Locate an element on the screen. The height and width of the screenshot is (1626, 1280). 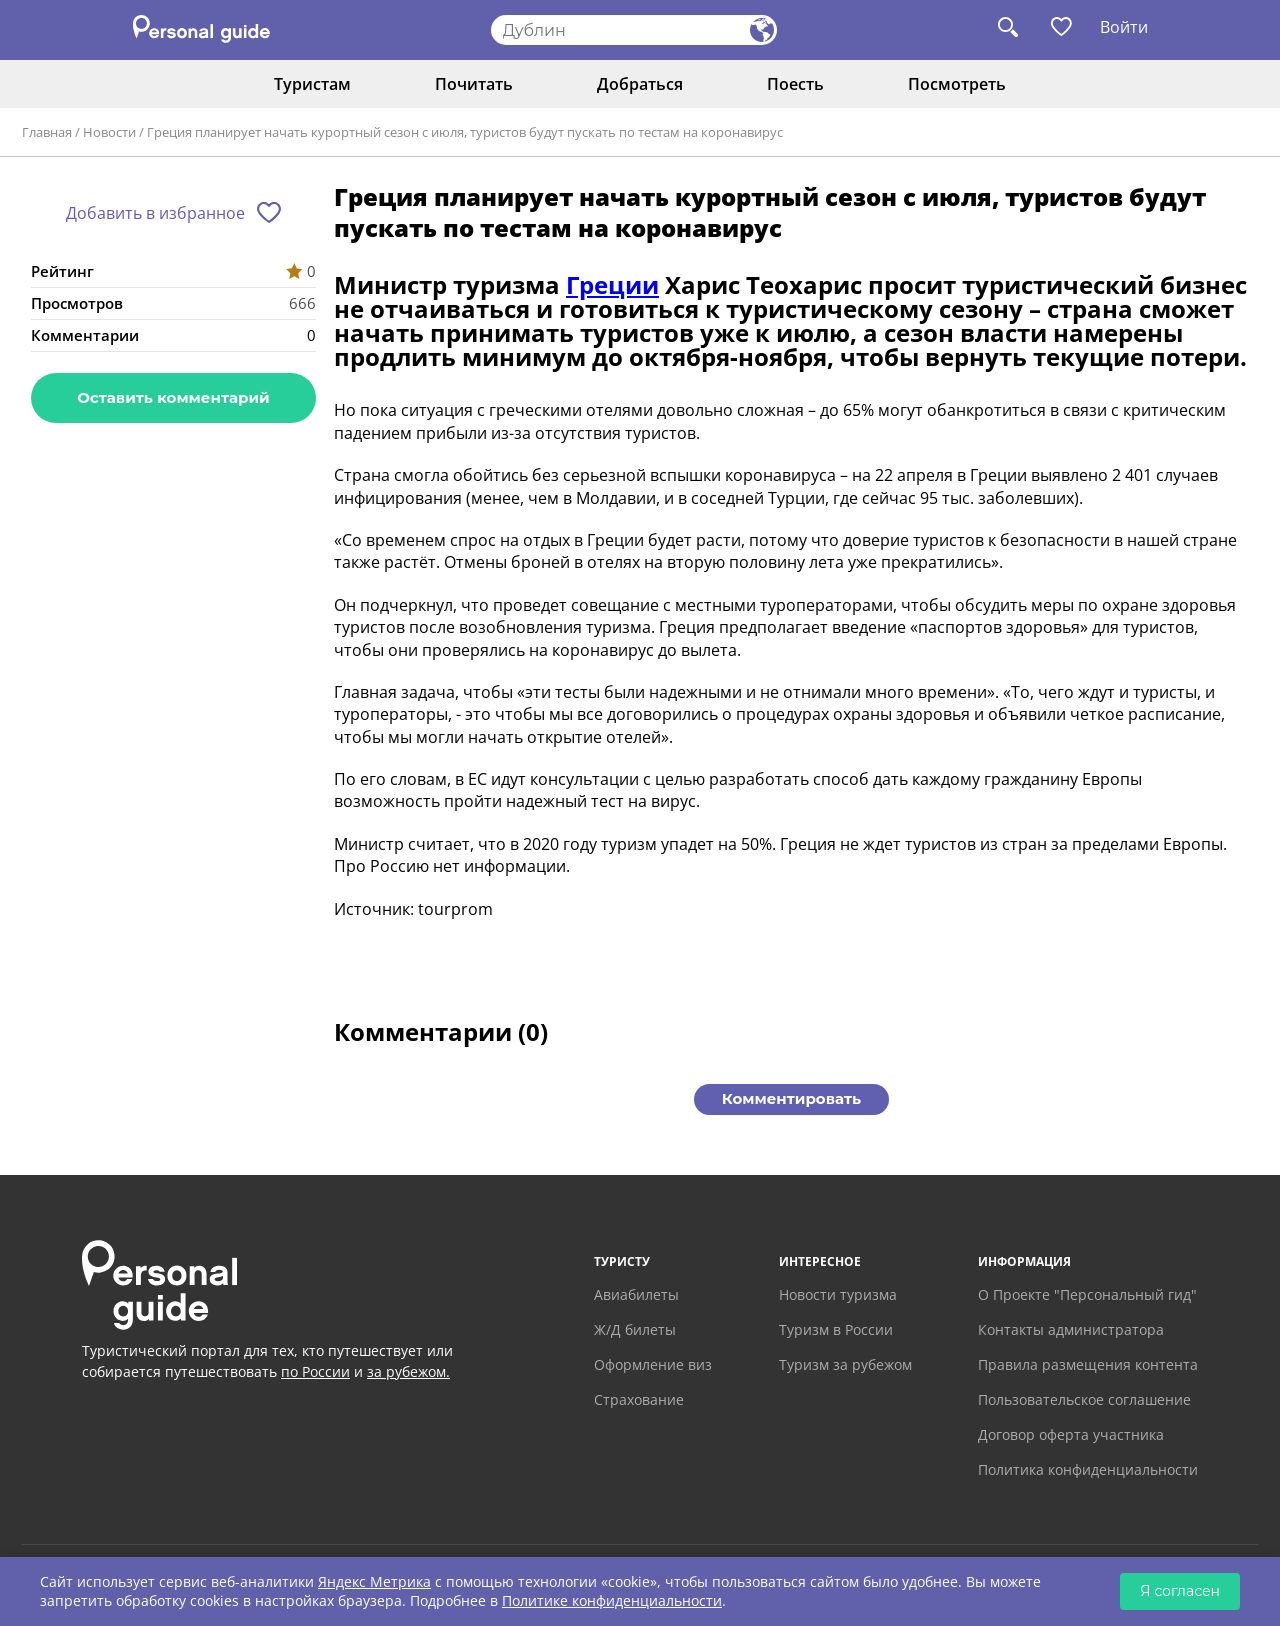
Яндекс Метрика is located at coordinates (374, 1581).